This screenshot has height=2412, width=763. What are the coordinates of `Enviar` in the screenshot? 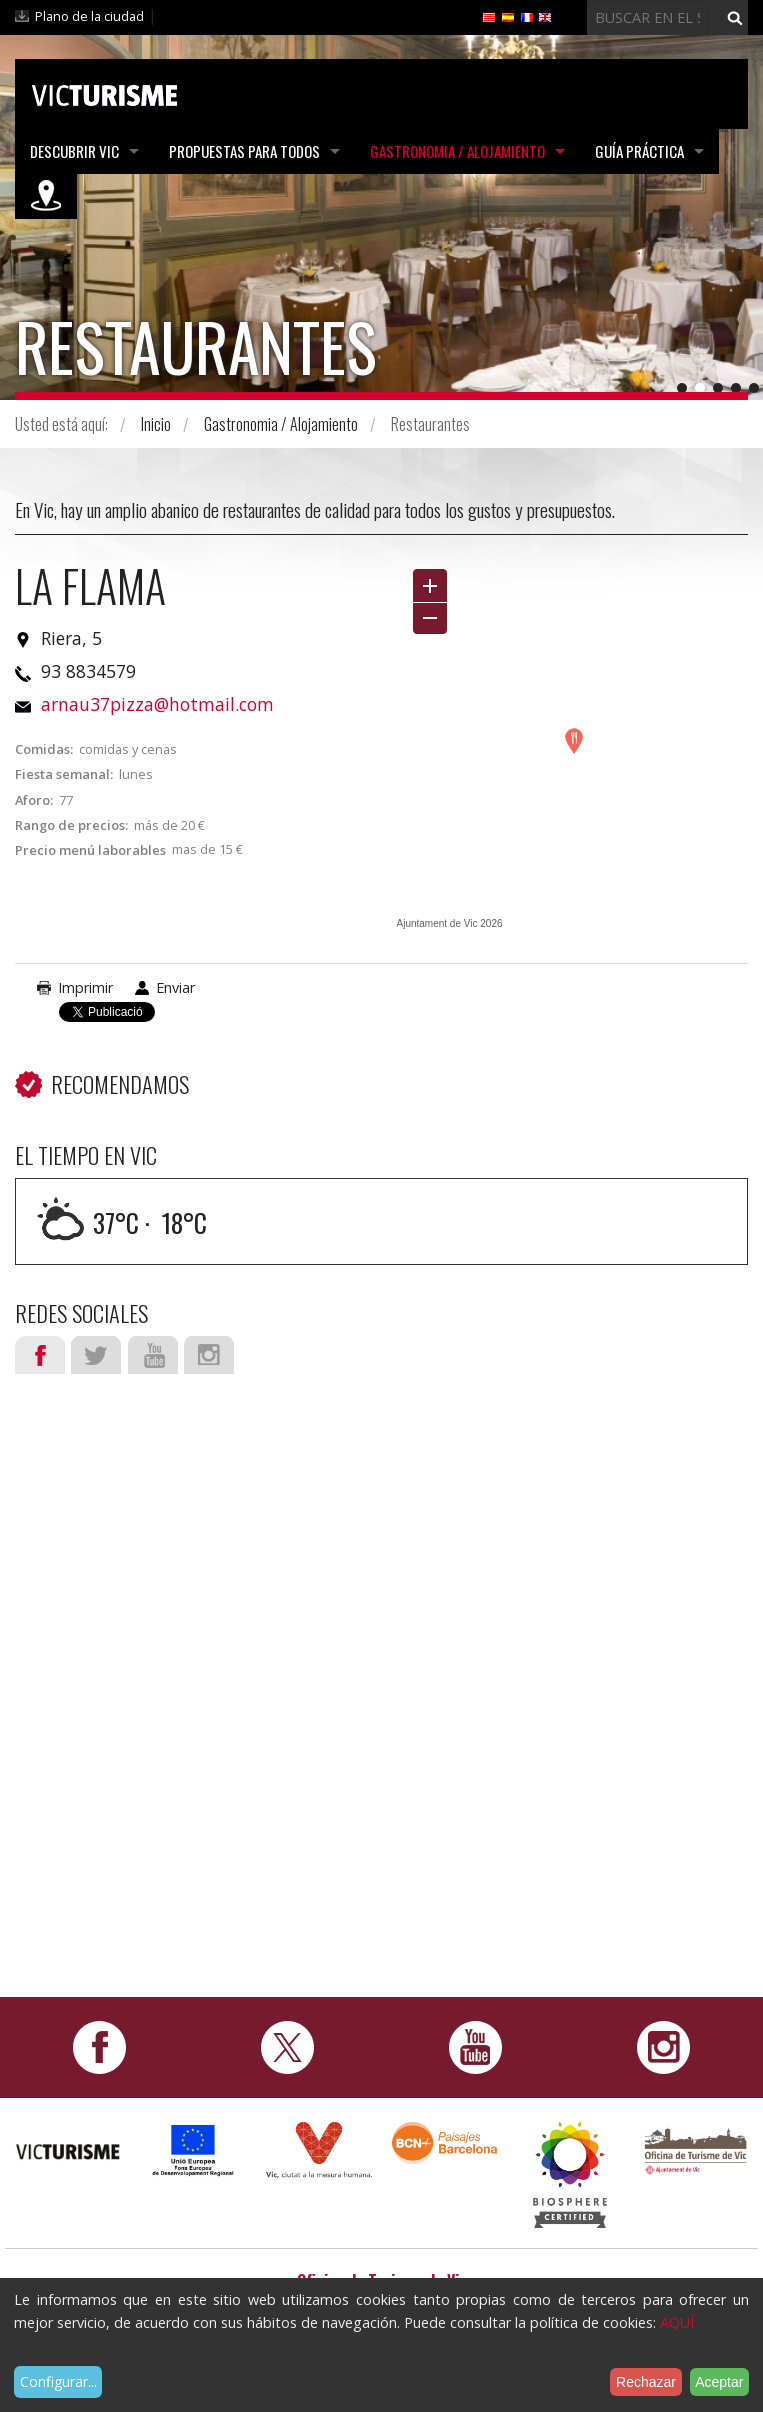 It's located at (175, 987).